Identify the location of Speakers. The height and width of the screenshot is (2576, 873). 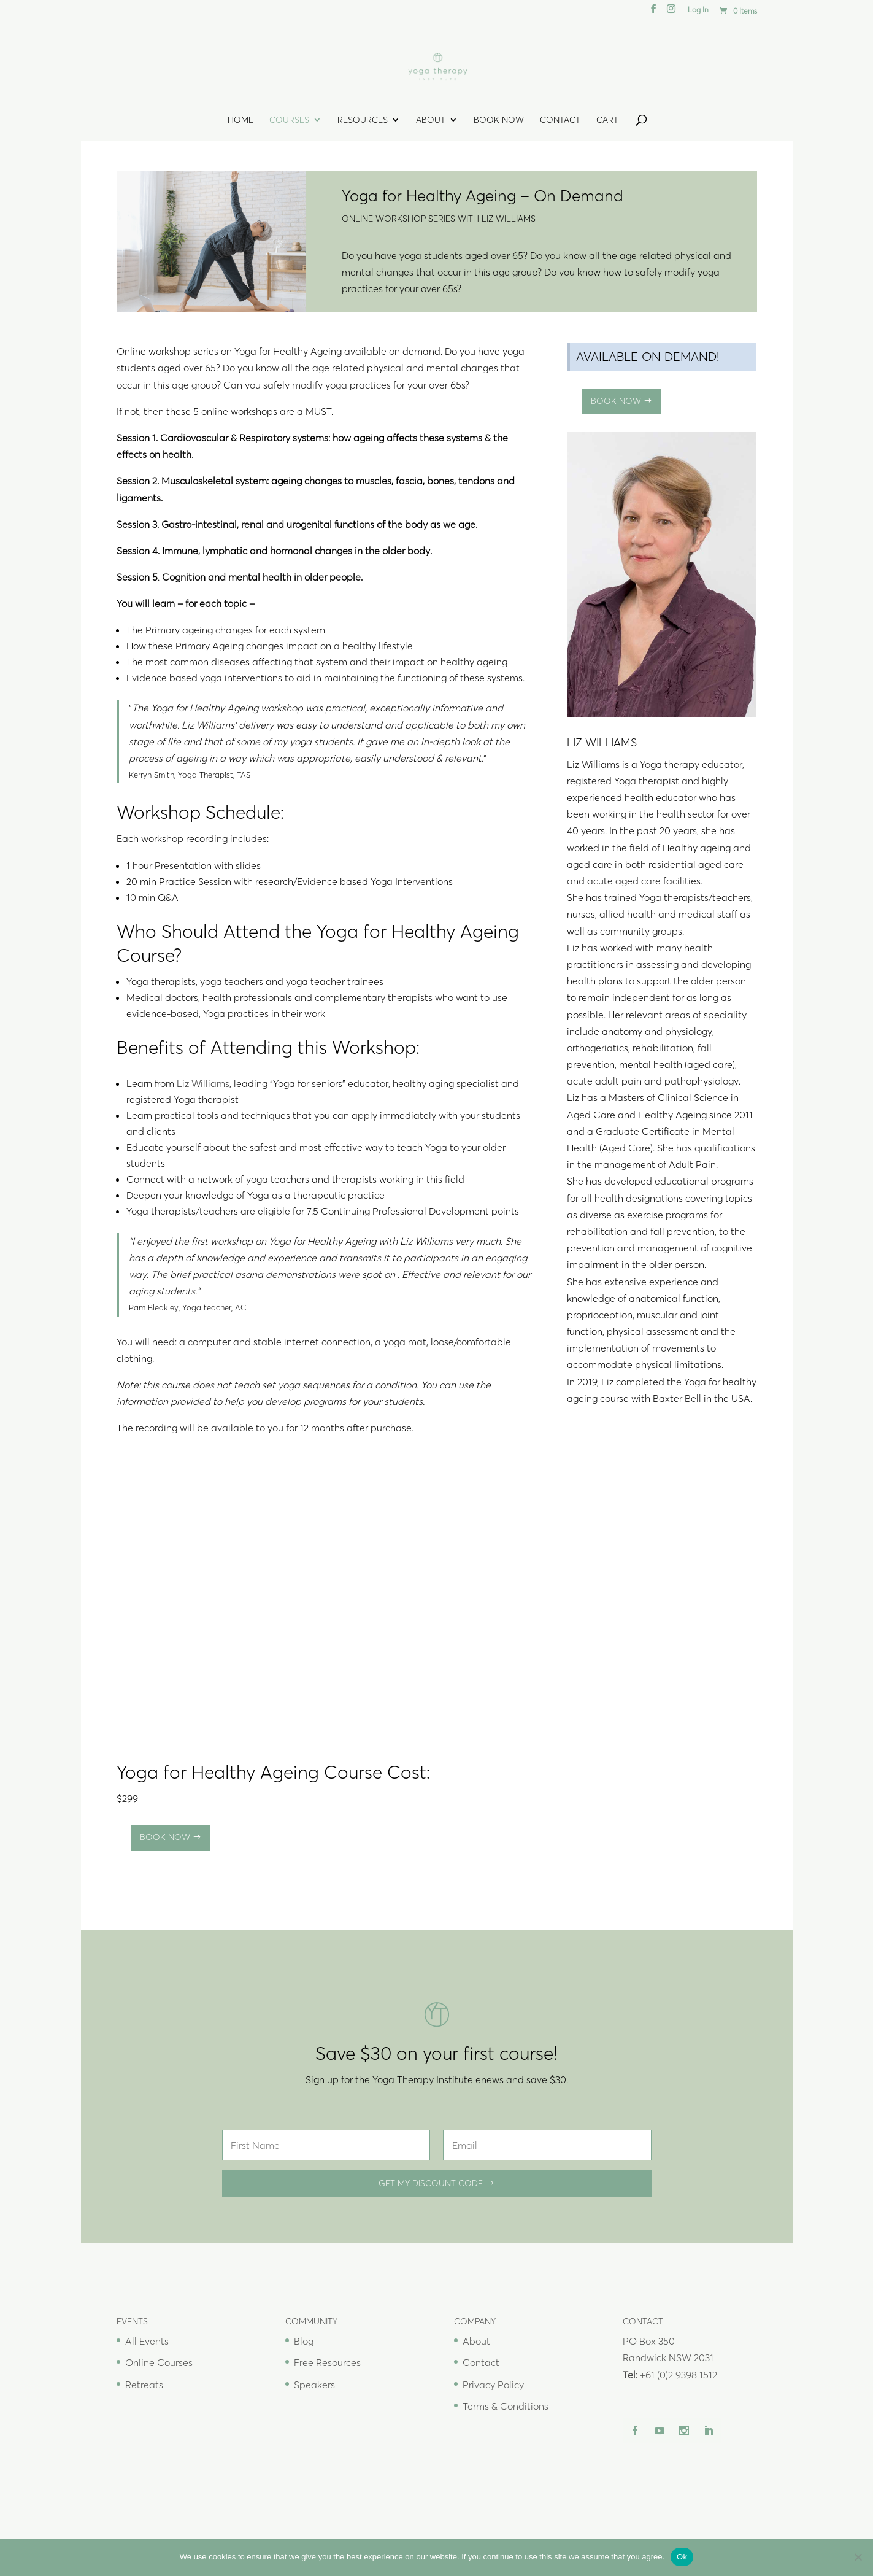
(314, 2384).